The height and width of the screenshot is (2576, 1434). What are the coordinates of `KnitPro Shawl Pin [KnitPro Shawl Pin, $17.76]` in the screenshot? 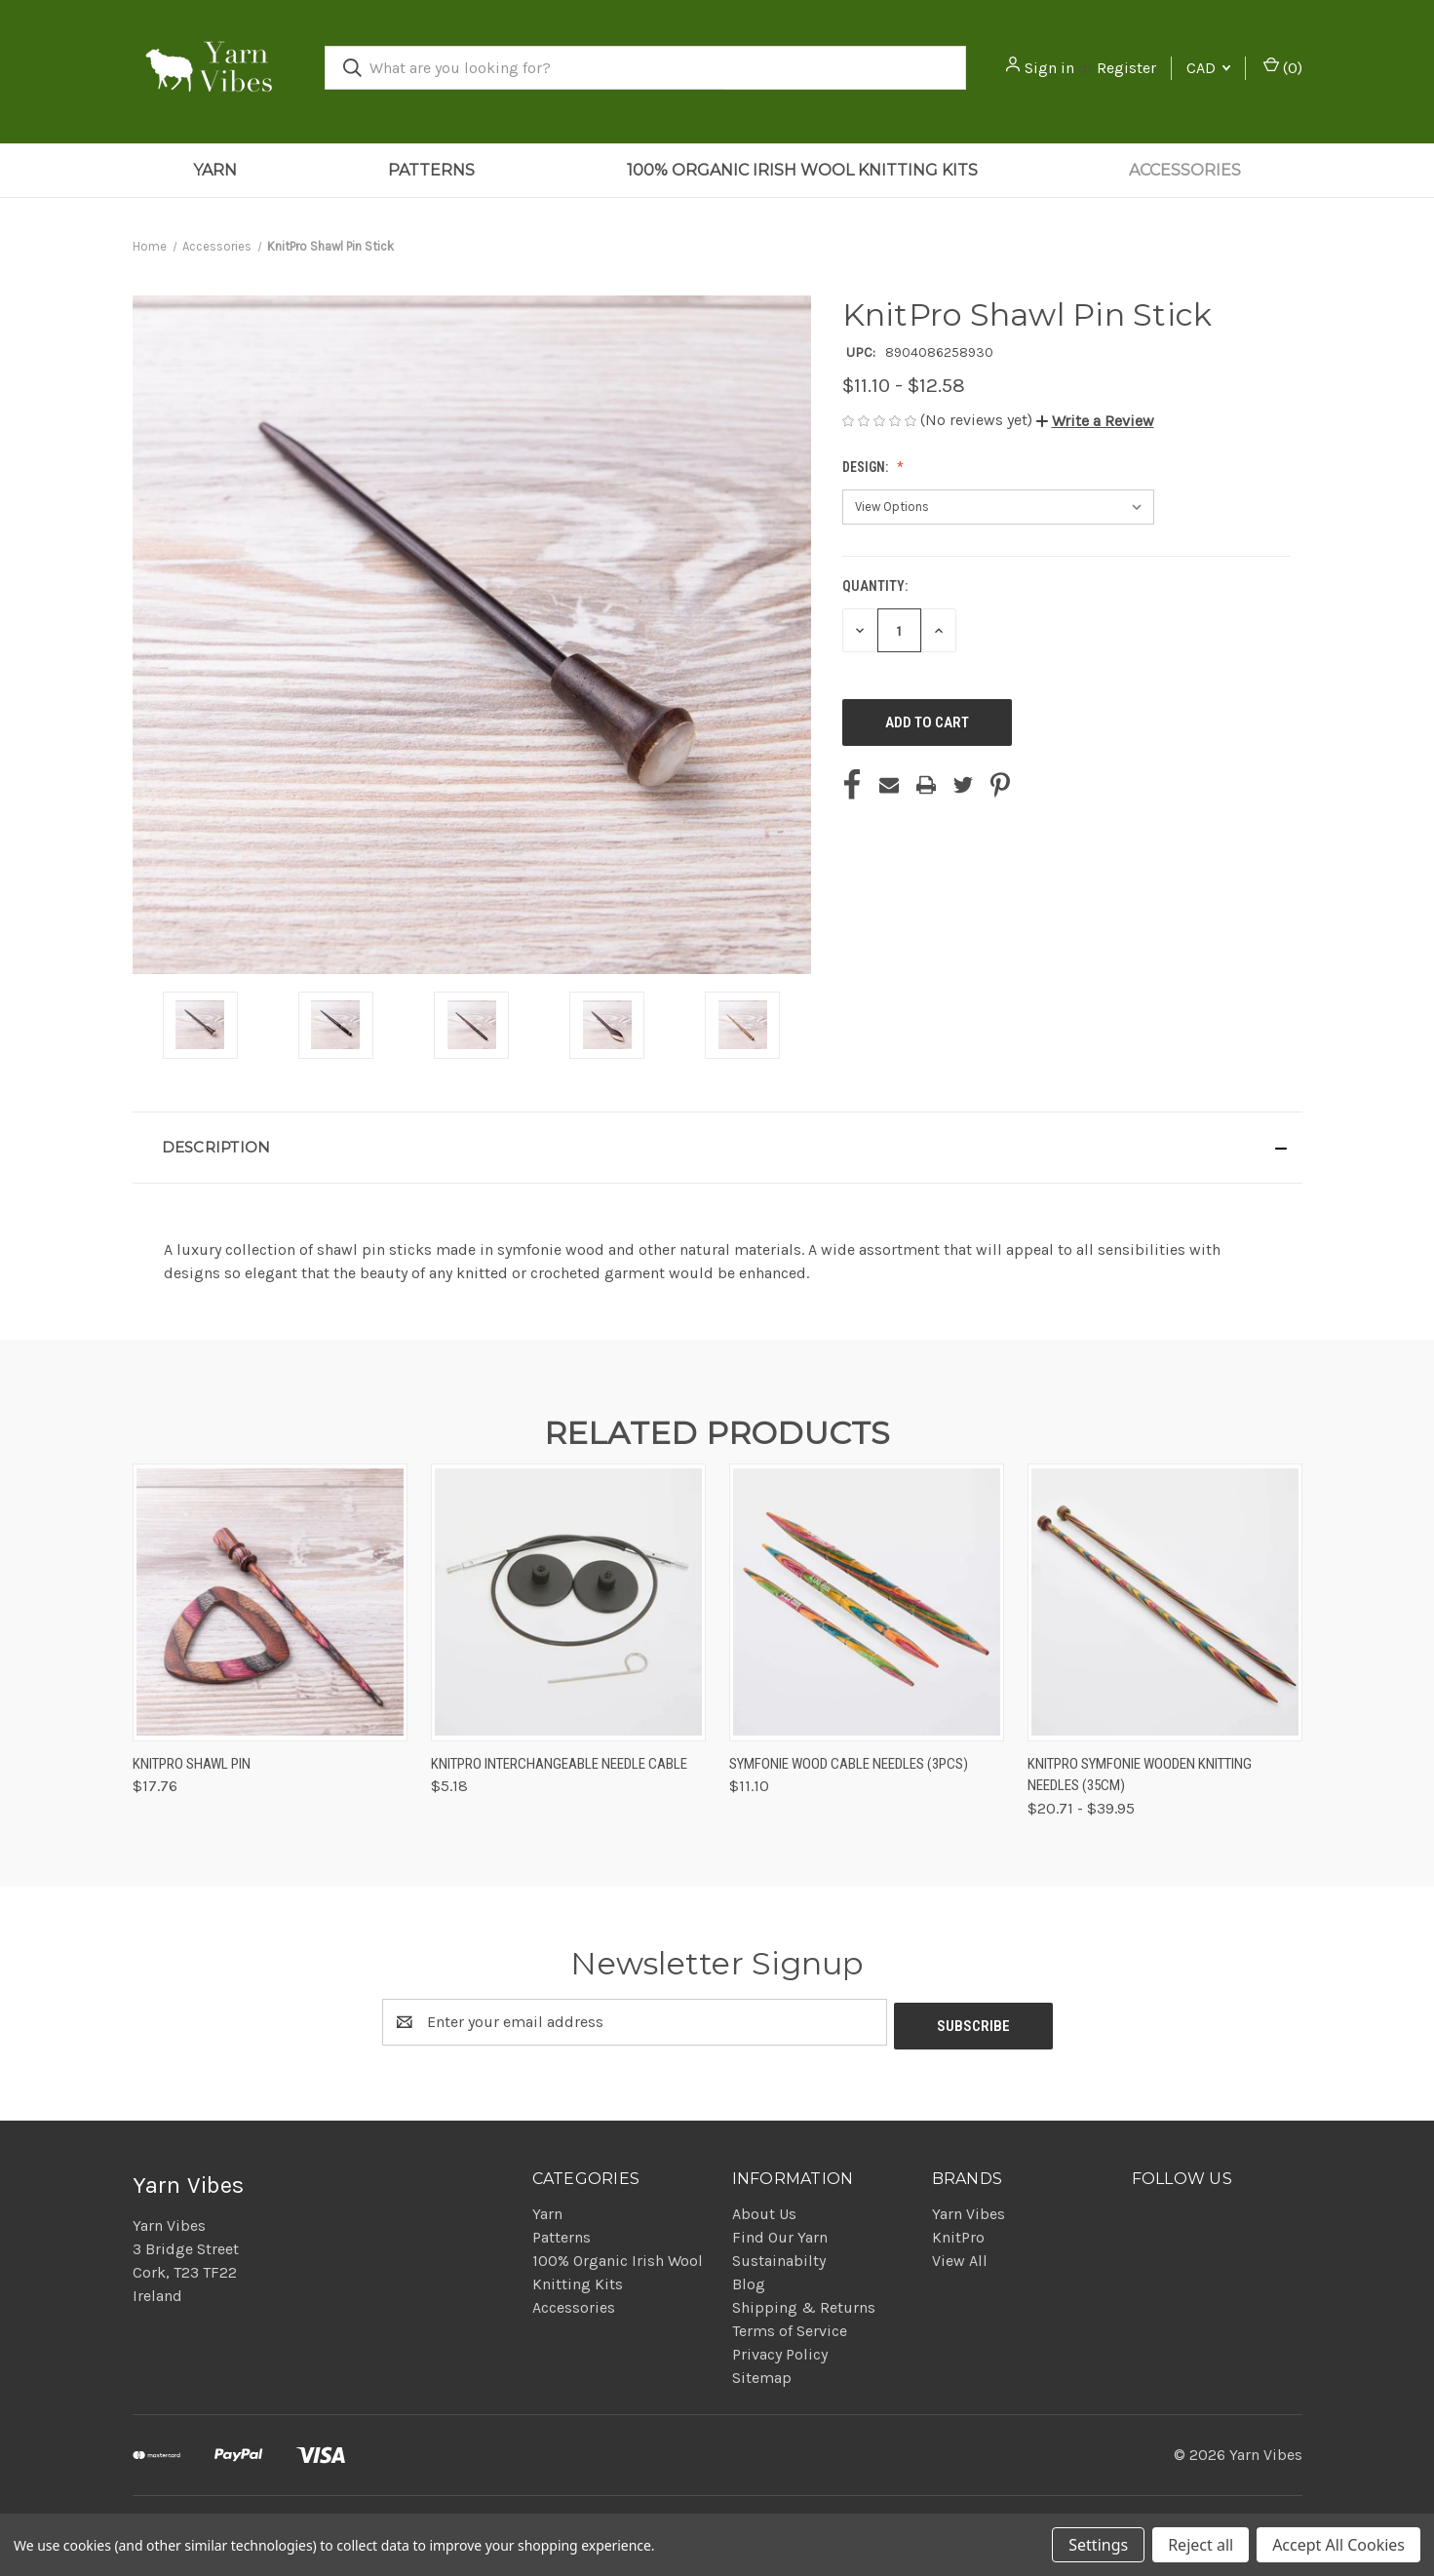 It's located at (192, 1764).